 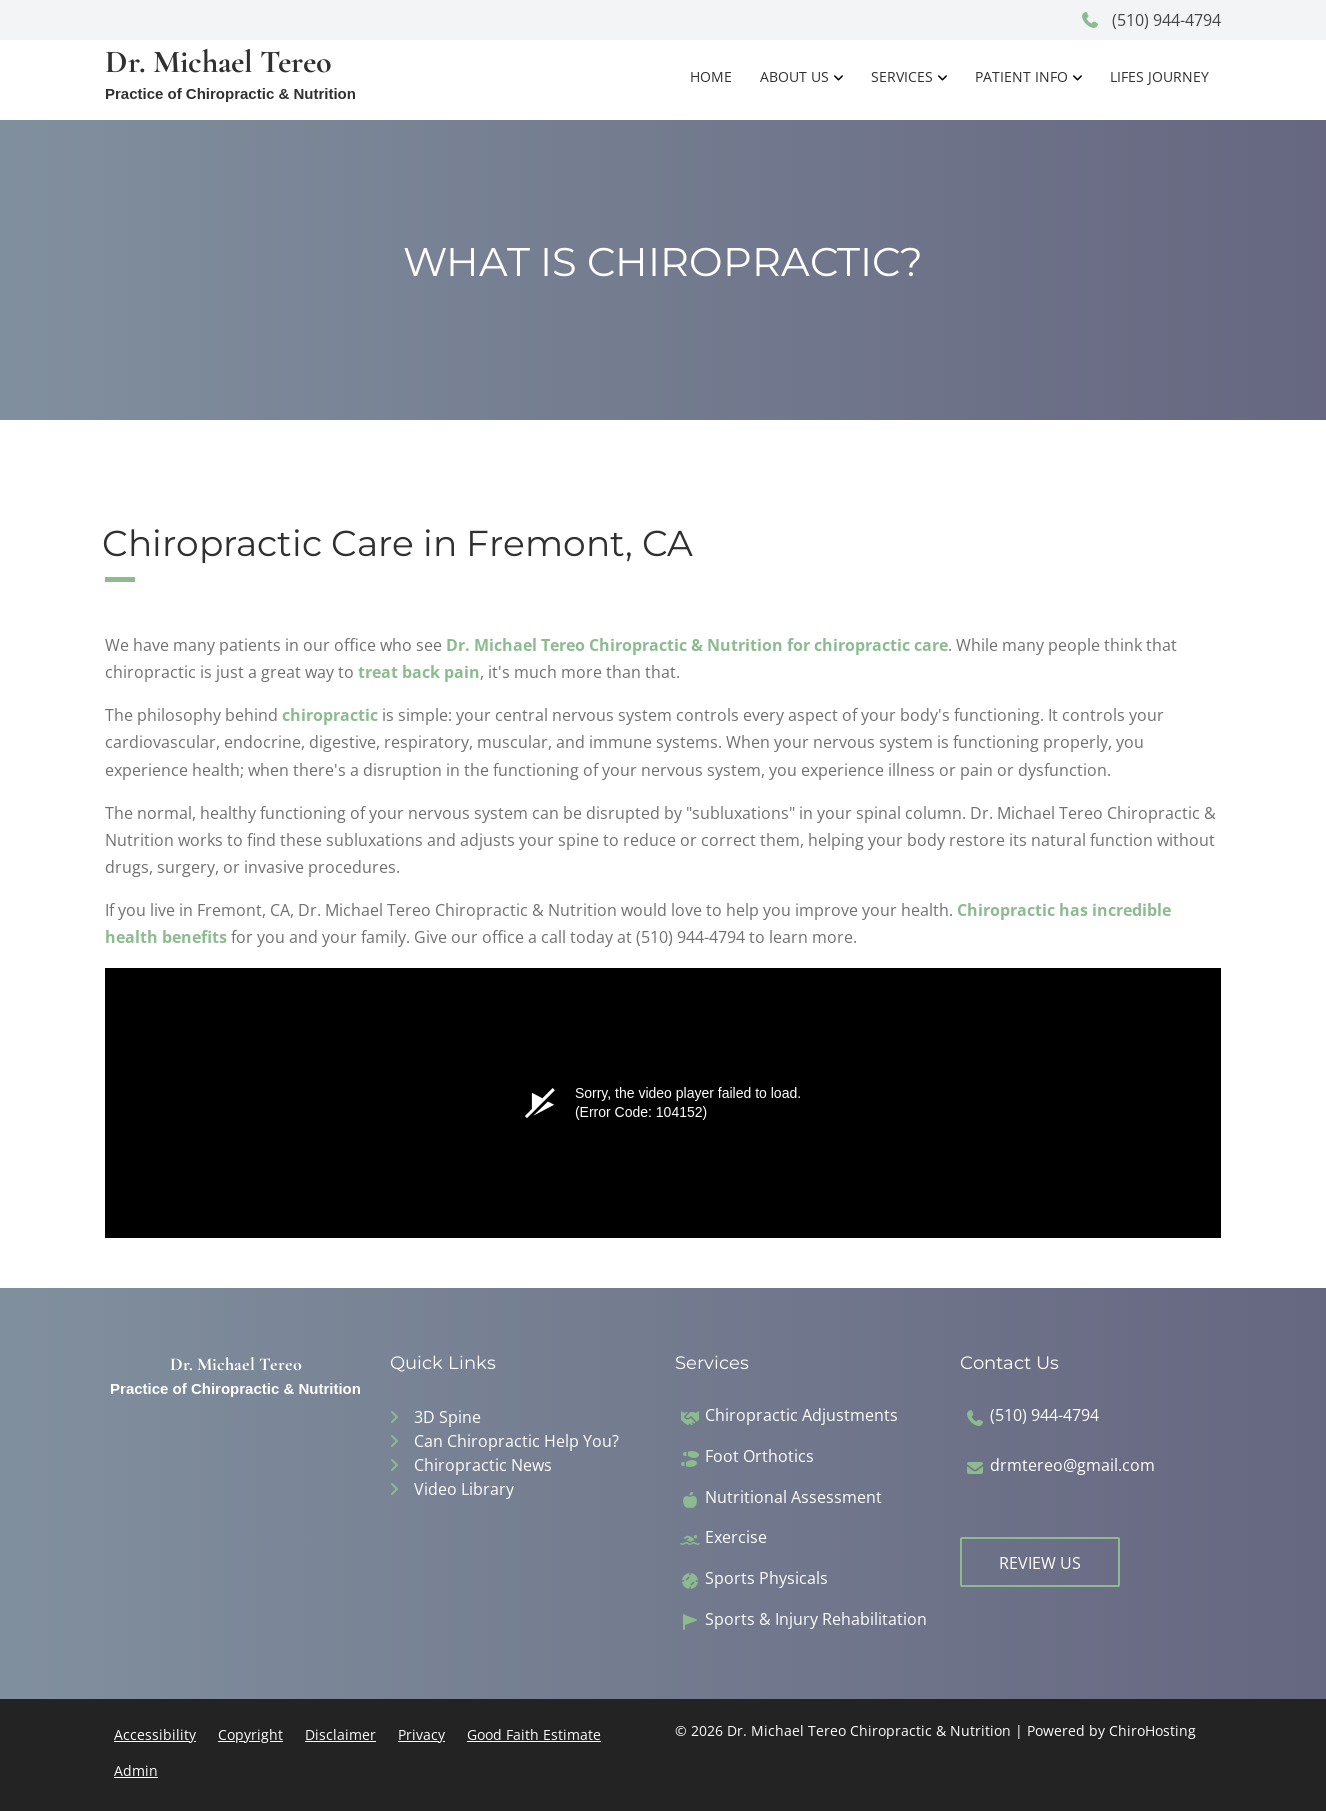 I want to click on Chiropractic Adjustments, so click(x=801, y=1415).